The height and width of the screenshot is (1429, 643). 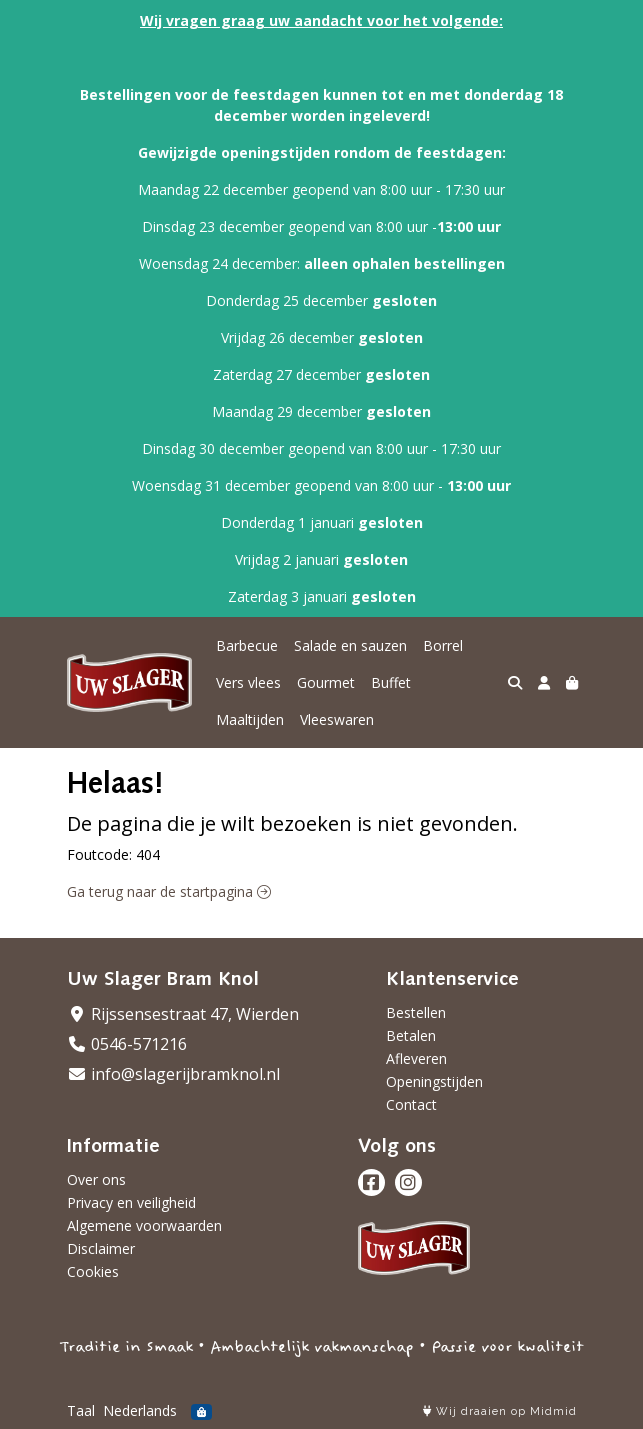 What do you see at coordinates (247, 645) in the screenshot?
I see `Barbecue` at bounding box center [247, 645].